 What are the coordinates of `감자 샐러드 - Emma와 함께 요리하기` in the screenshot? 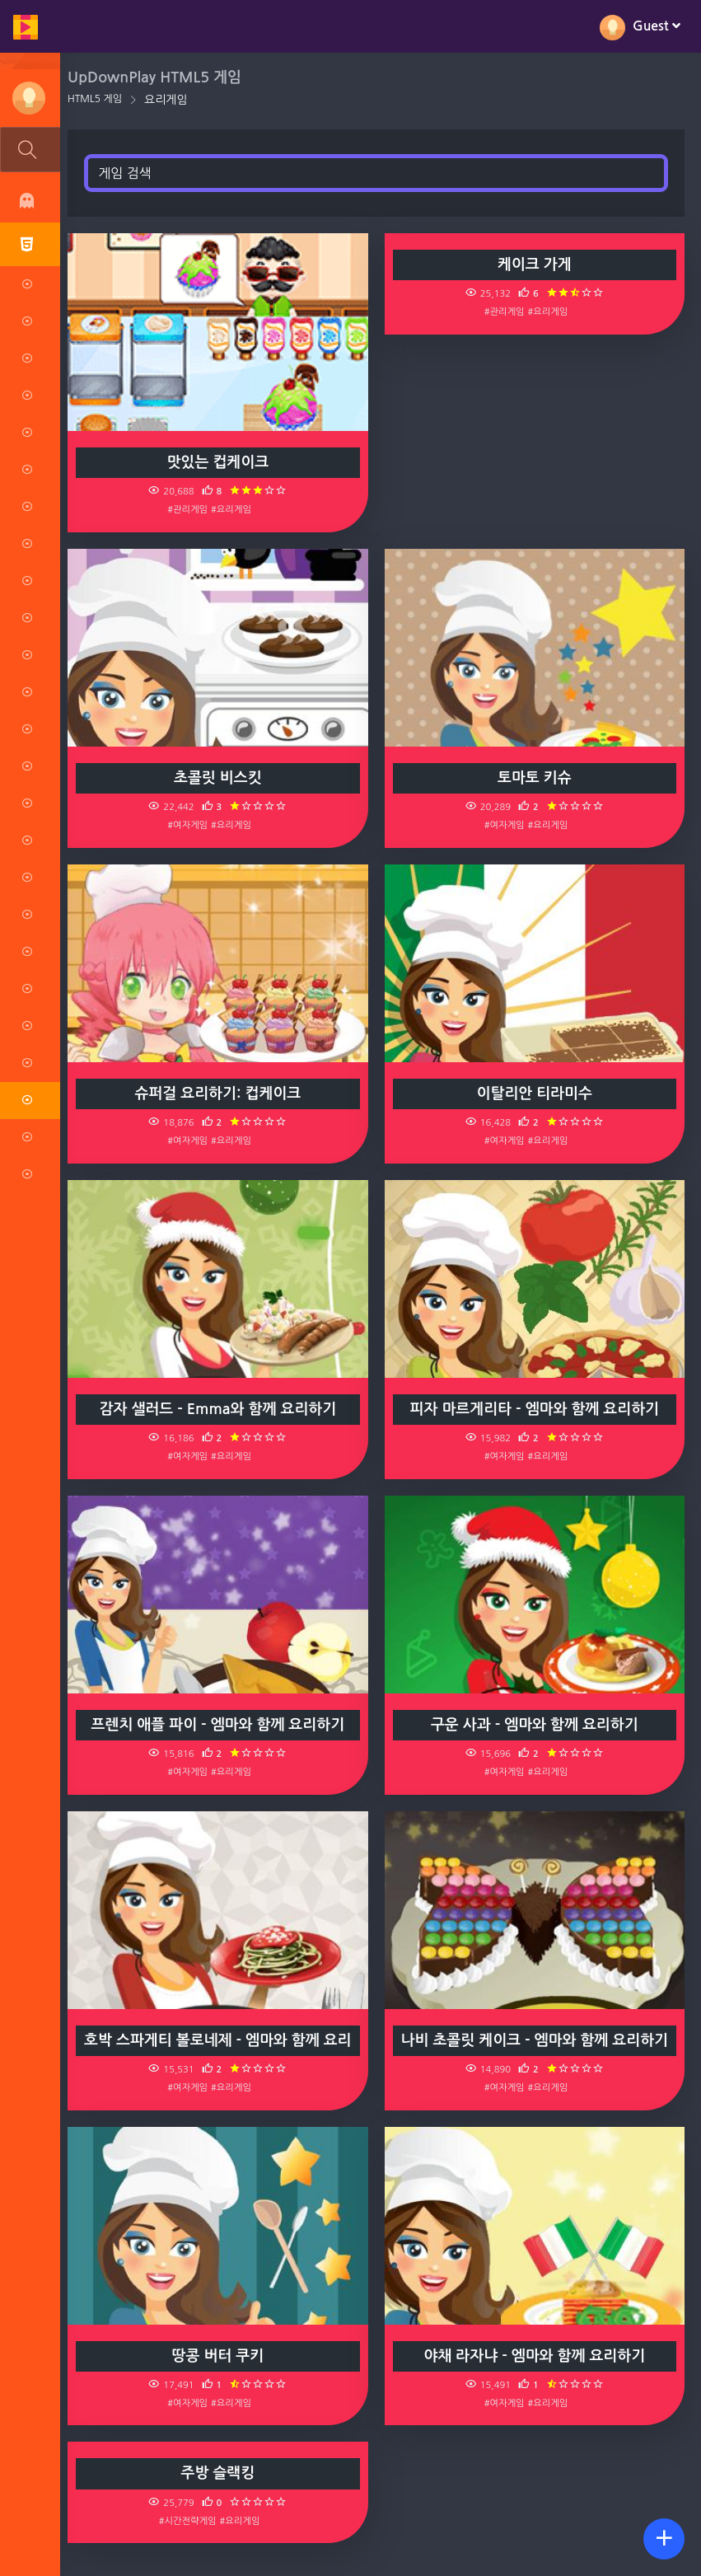 It's located at (220, 1409).